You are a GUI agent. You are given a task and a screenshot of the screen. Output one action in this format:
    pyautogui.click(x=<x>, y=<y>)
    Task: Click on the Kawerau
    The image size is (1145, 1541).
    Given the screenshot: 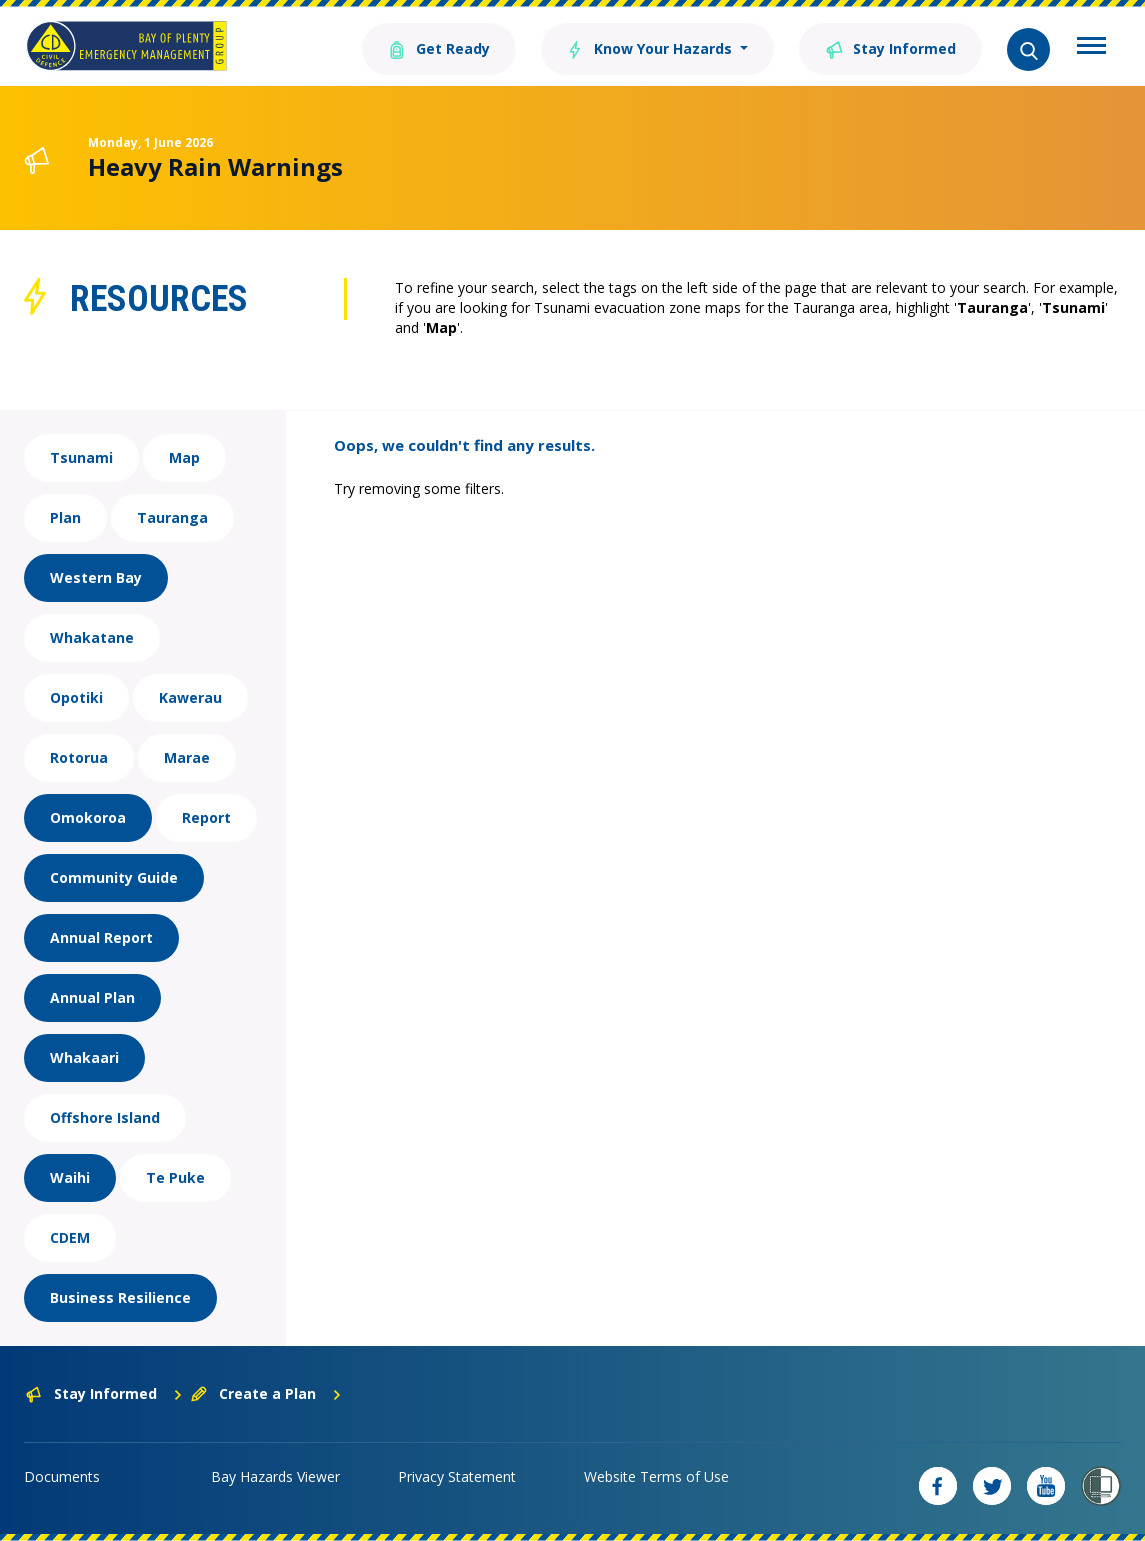 What is the action you would take?
    pyautogui.click(x=190, y=697)
    